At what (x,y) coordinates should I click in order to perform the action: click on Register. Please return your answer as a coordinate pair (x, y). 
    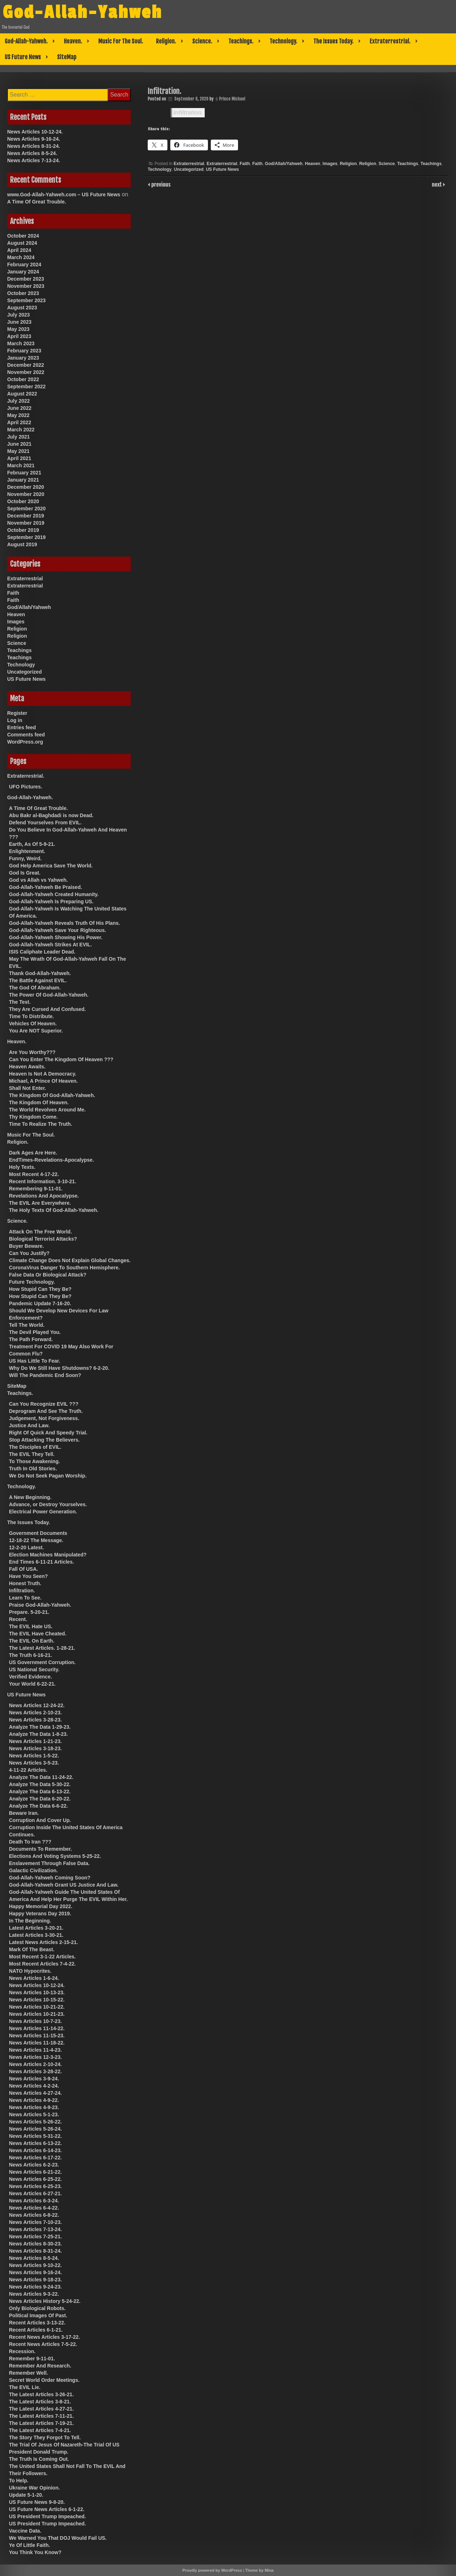
    Looking at the image, I should click on (17, 713).